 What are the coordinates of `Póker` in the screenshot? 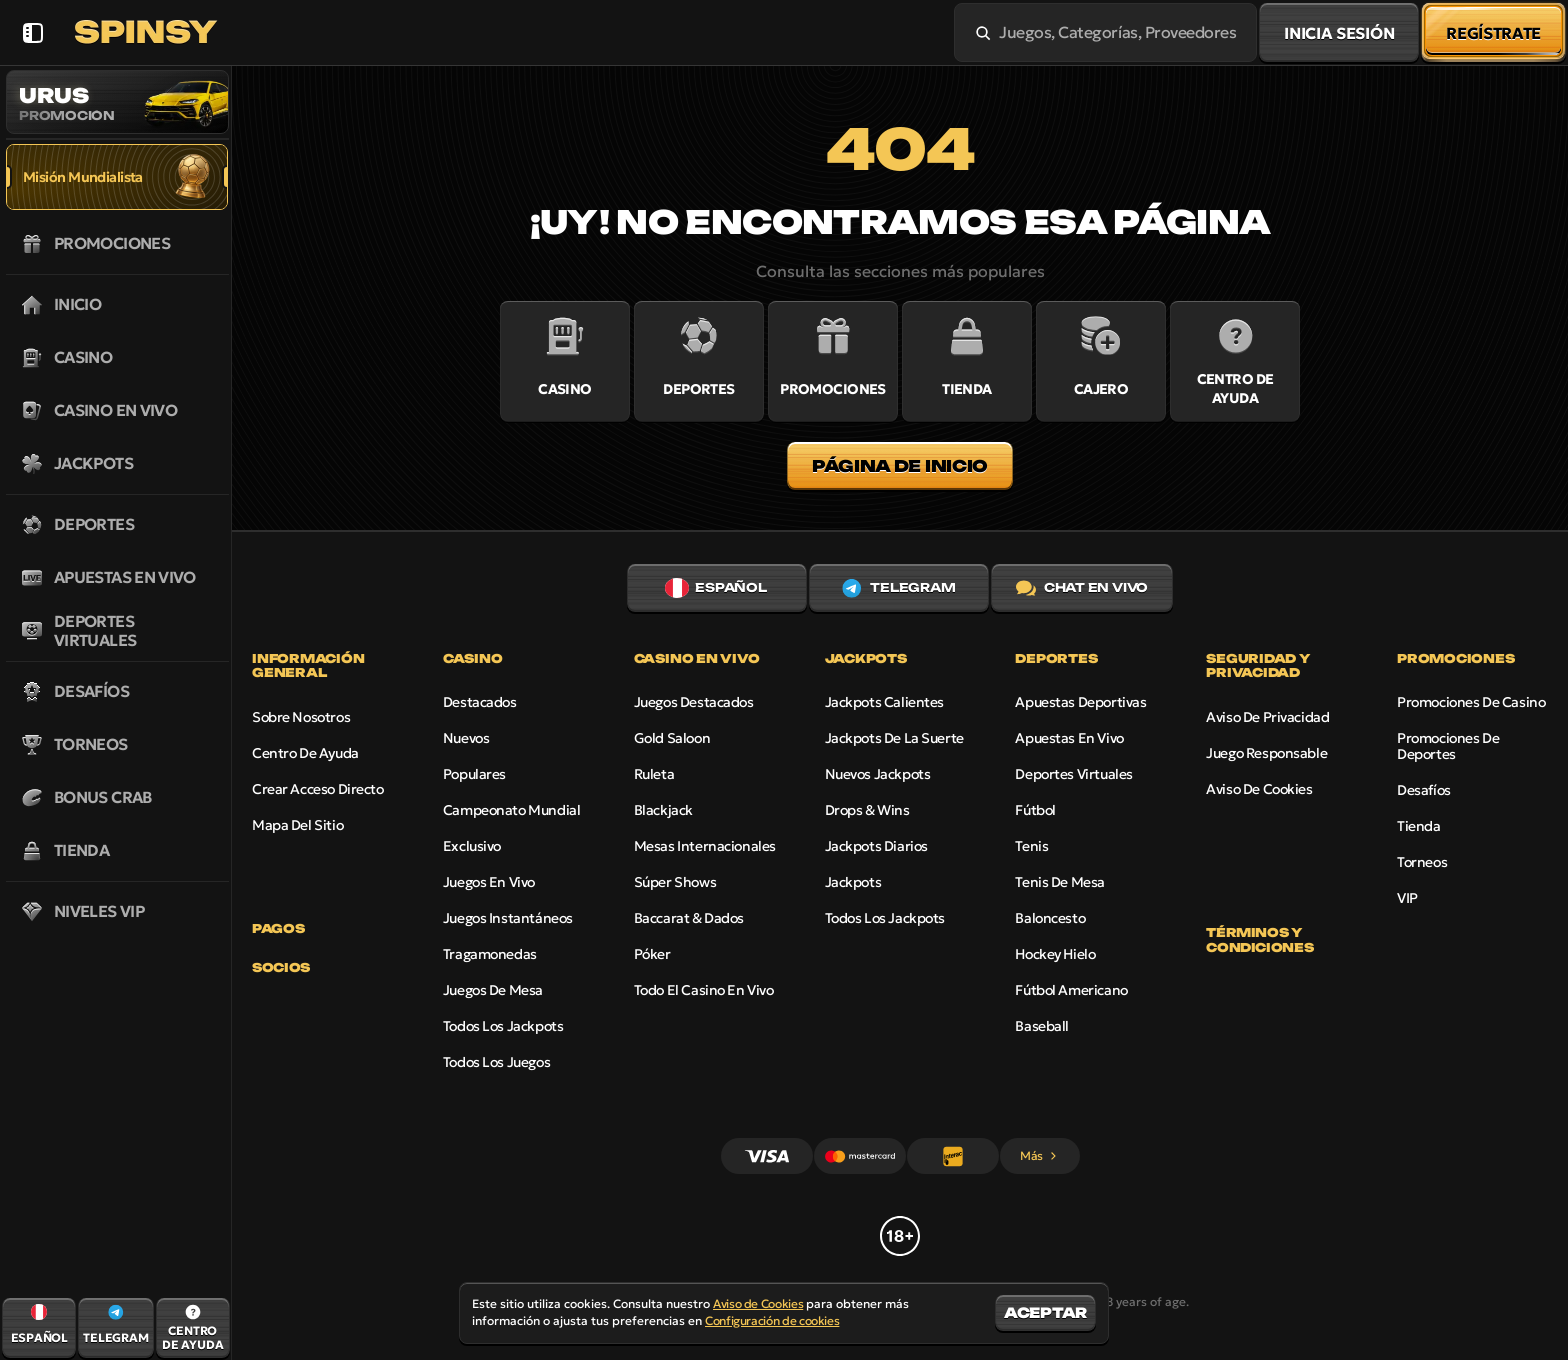 It's located at (652, 954).